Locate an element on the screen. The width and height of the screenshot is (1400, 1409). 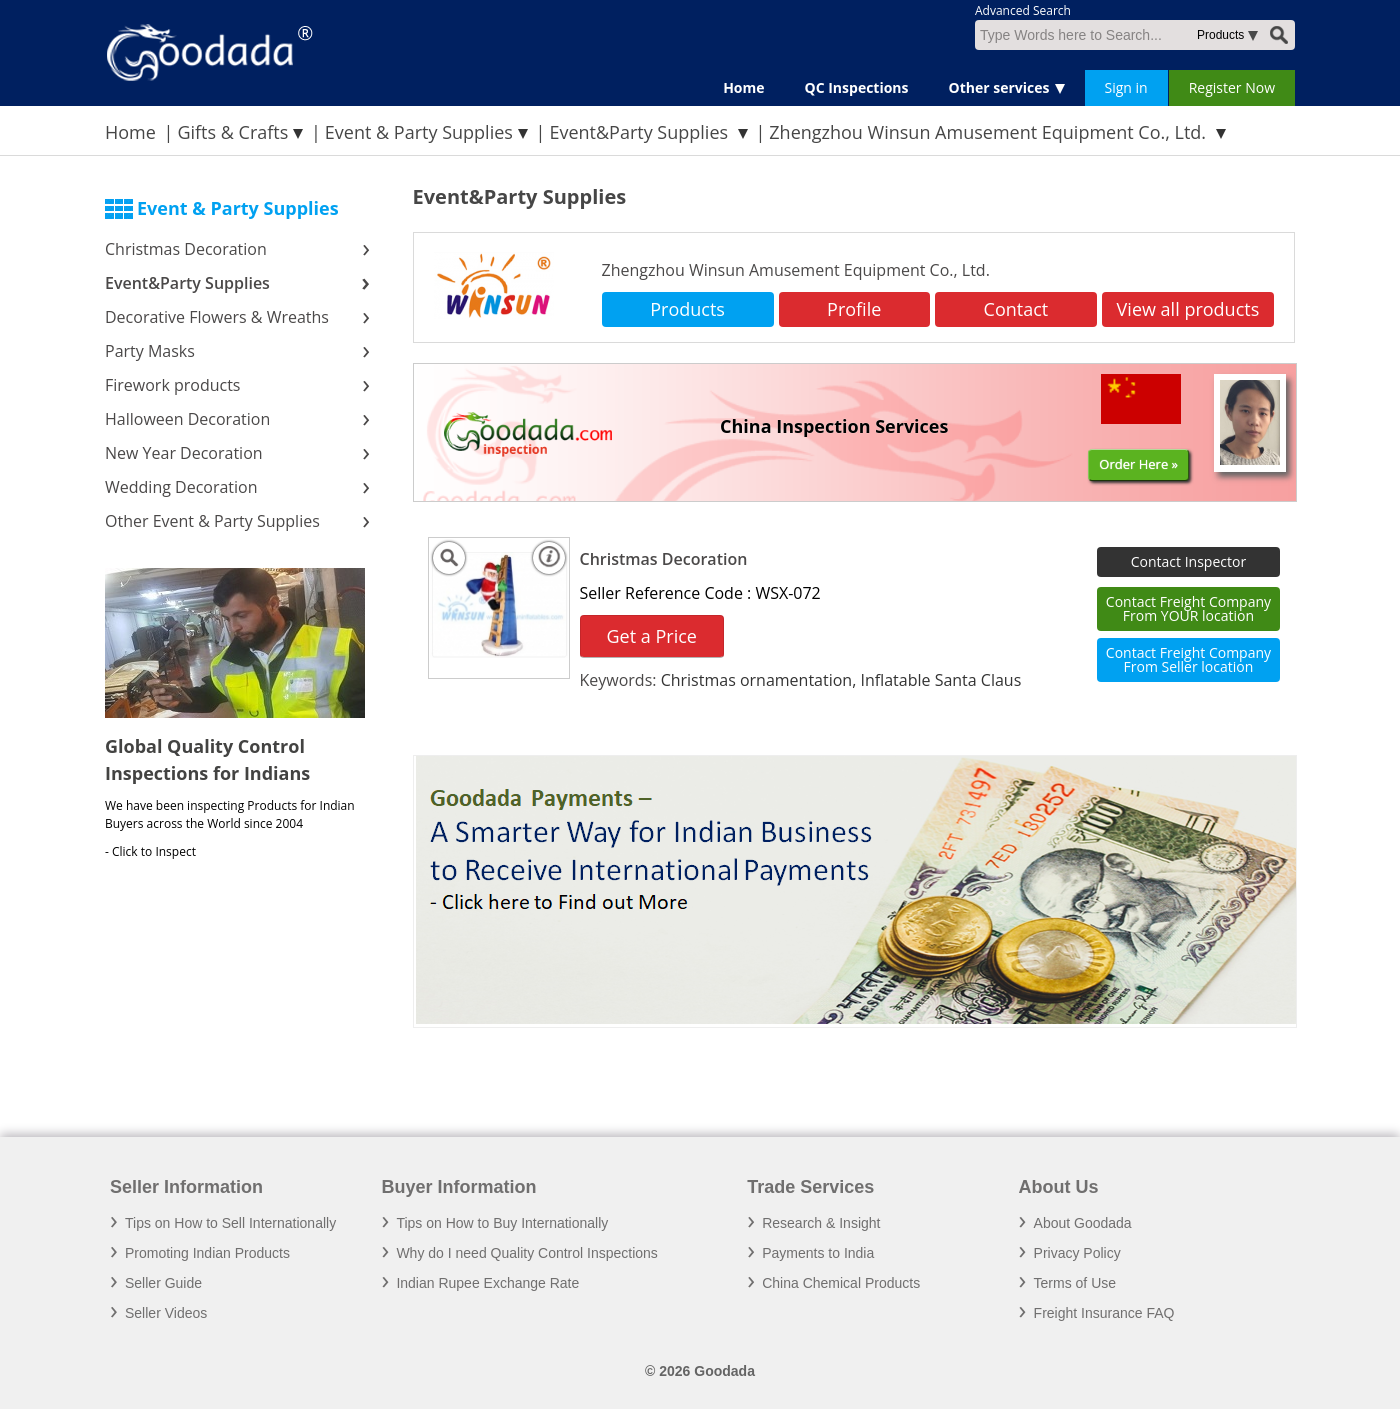
Halloween Decoration is located at coordinates (187, 419).